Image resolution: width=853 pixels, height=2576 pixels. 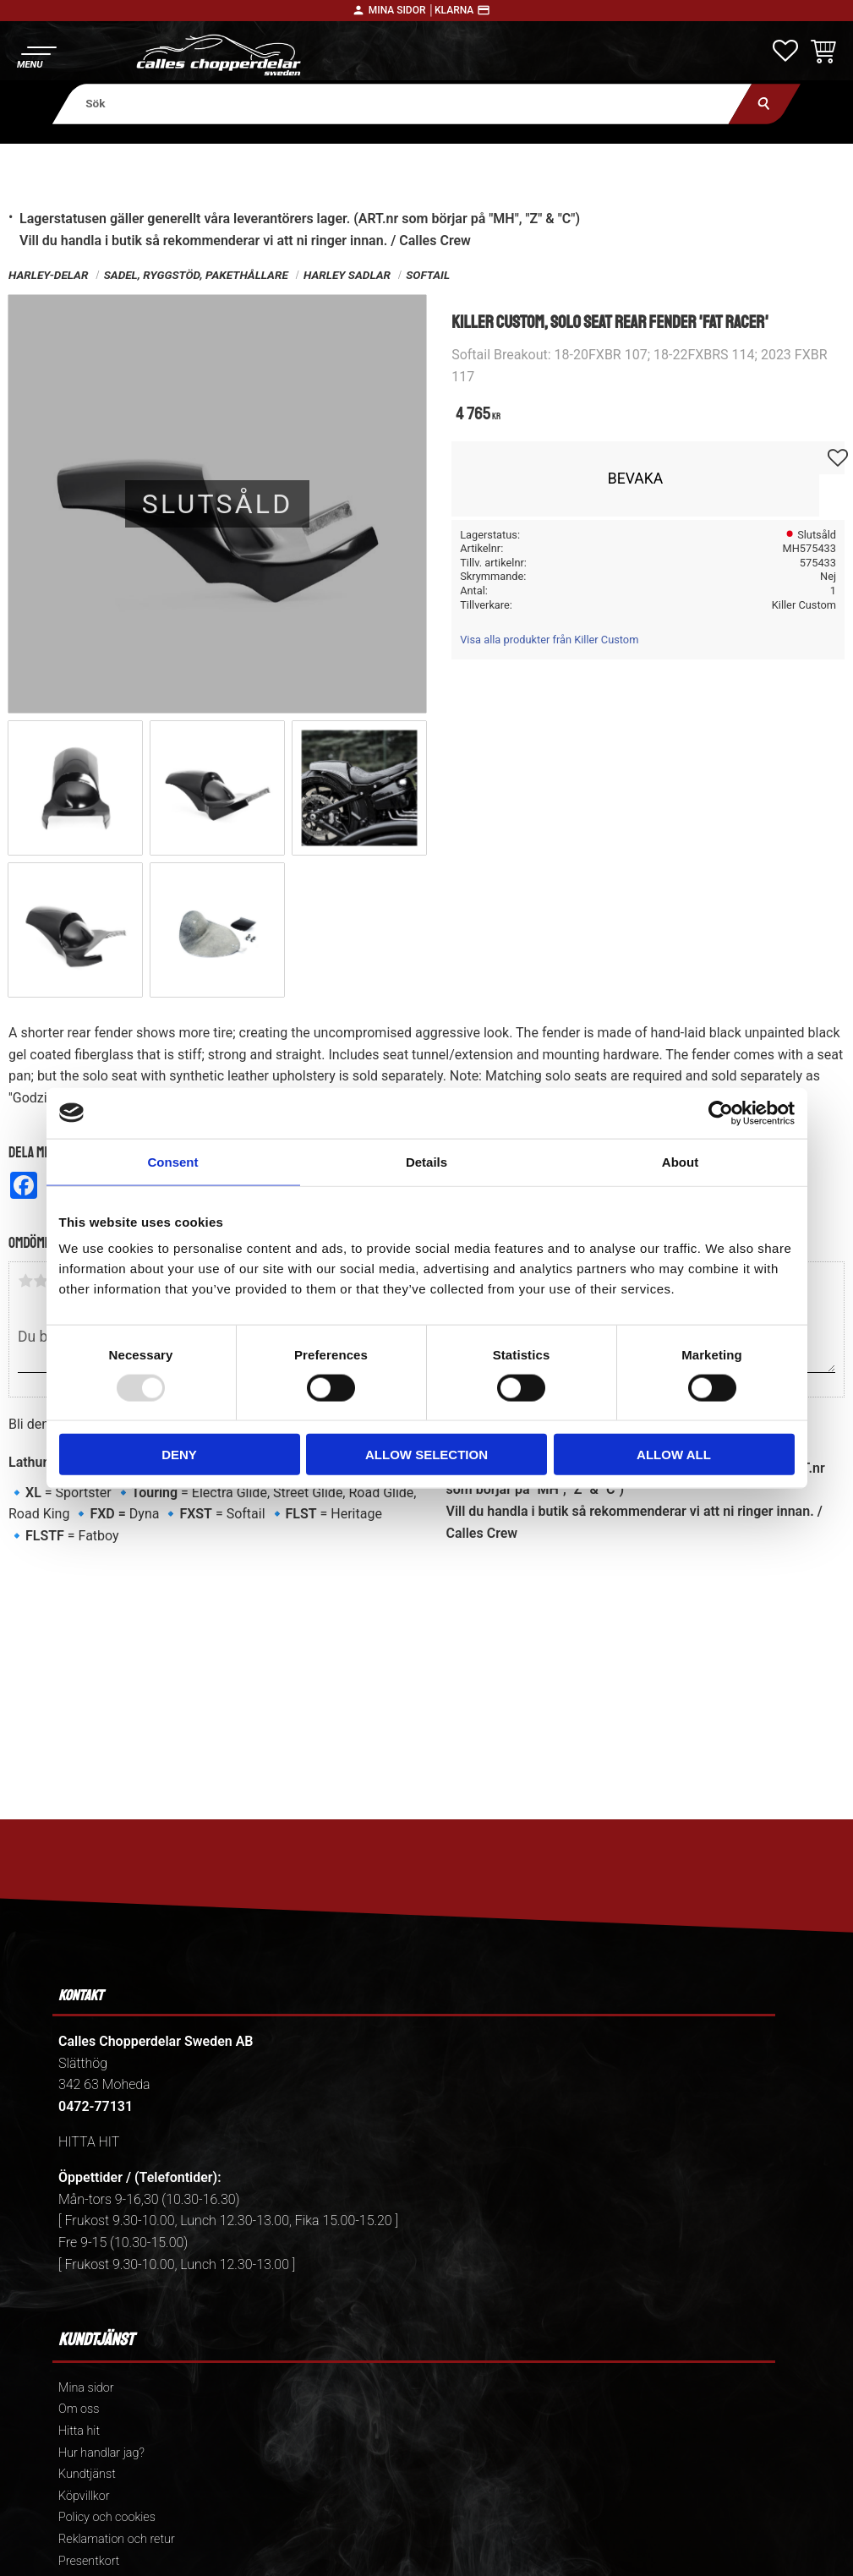 I want to click on About [tab], so click(x=680, y=1161).